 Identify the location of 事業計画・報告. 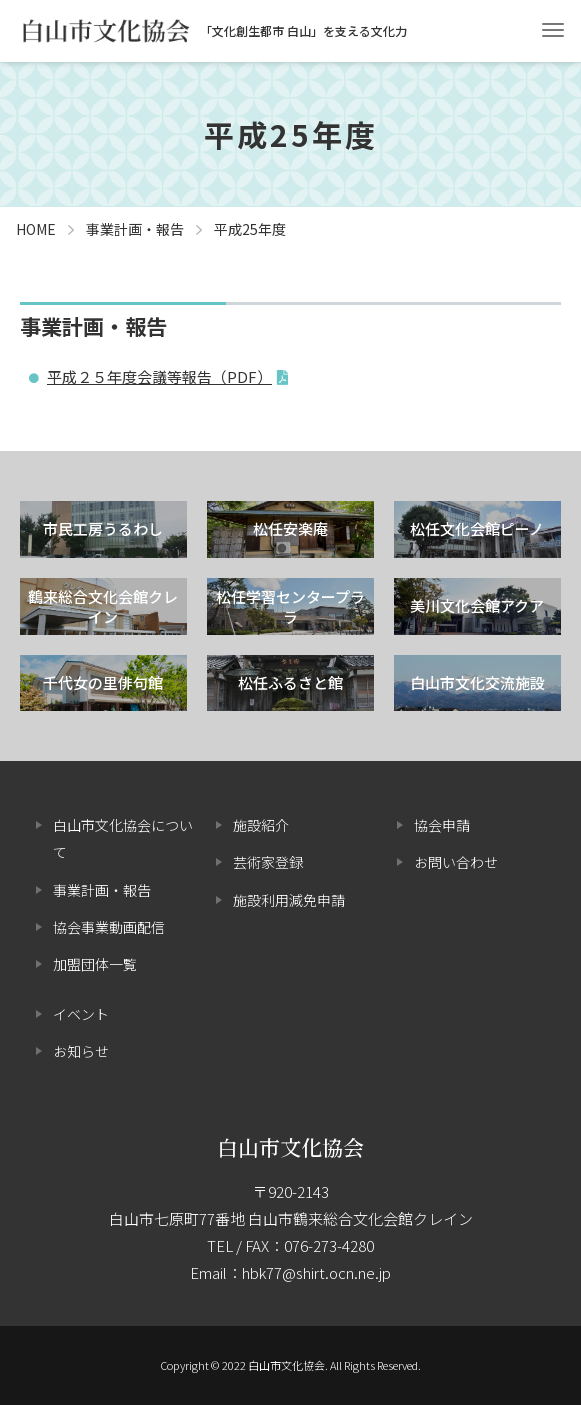
(102, 890).